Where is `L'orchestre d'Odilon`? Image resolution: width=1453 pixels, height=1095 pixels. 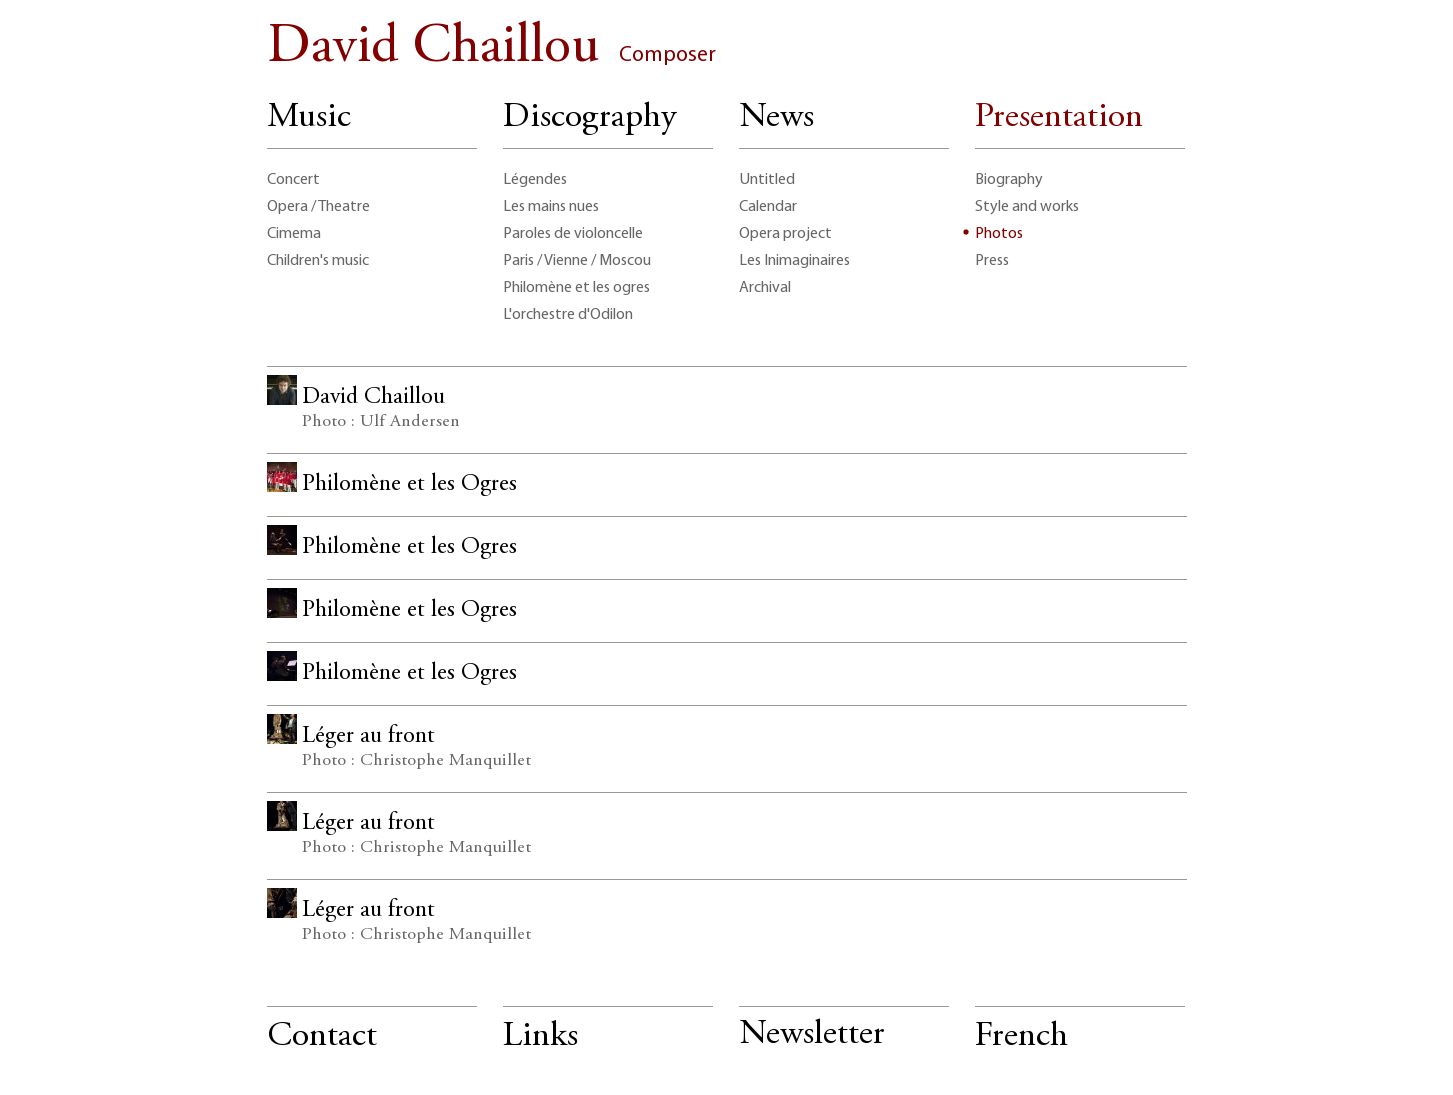
L'orchestre d'Odilon is located at coordinates (568, 315).